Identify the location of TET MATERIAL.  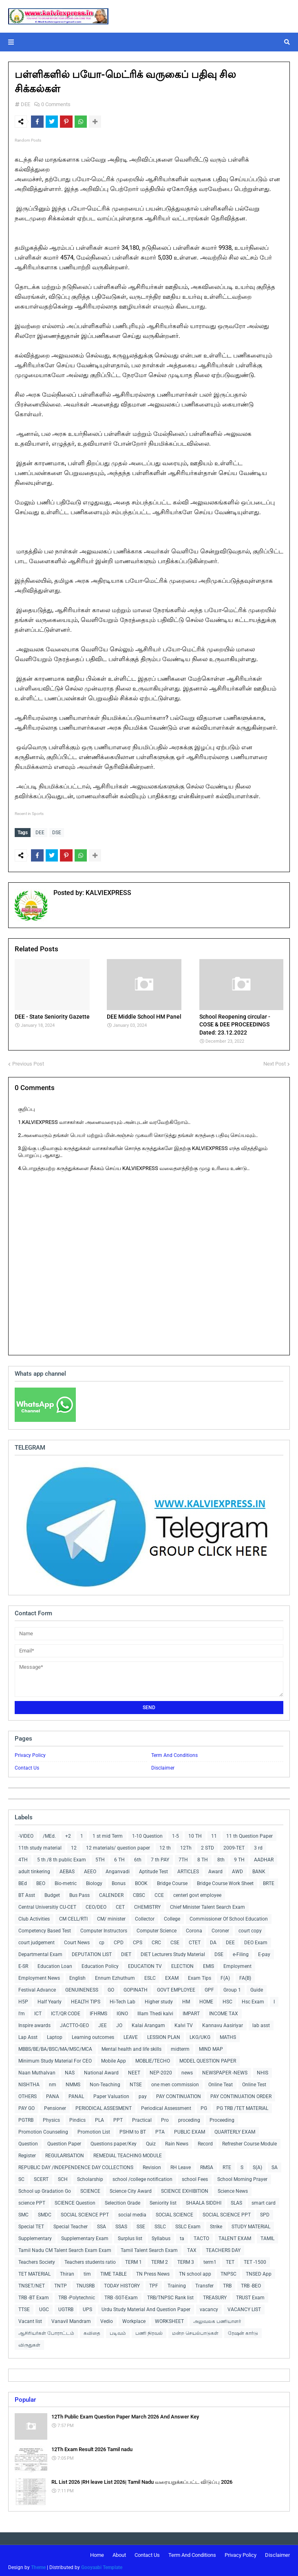
(34, 2272).